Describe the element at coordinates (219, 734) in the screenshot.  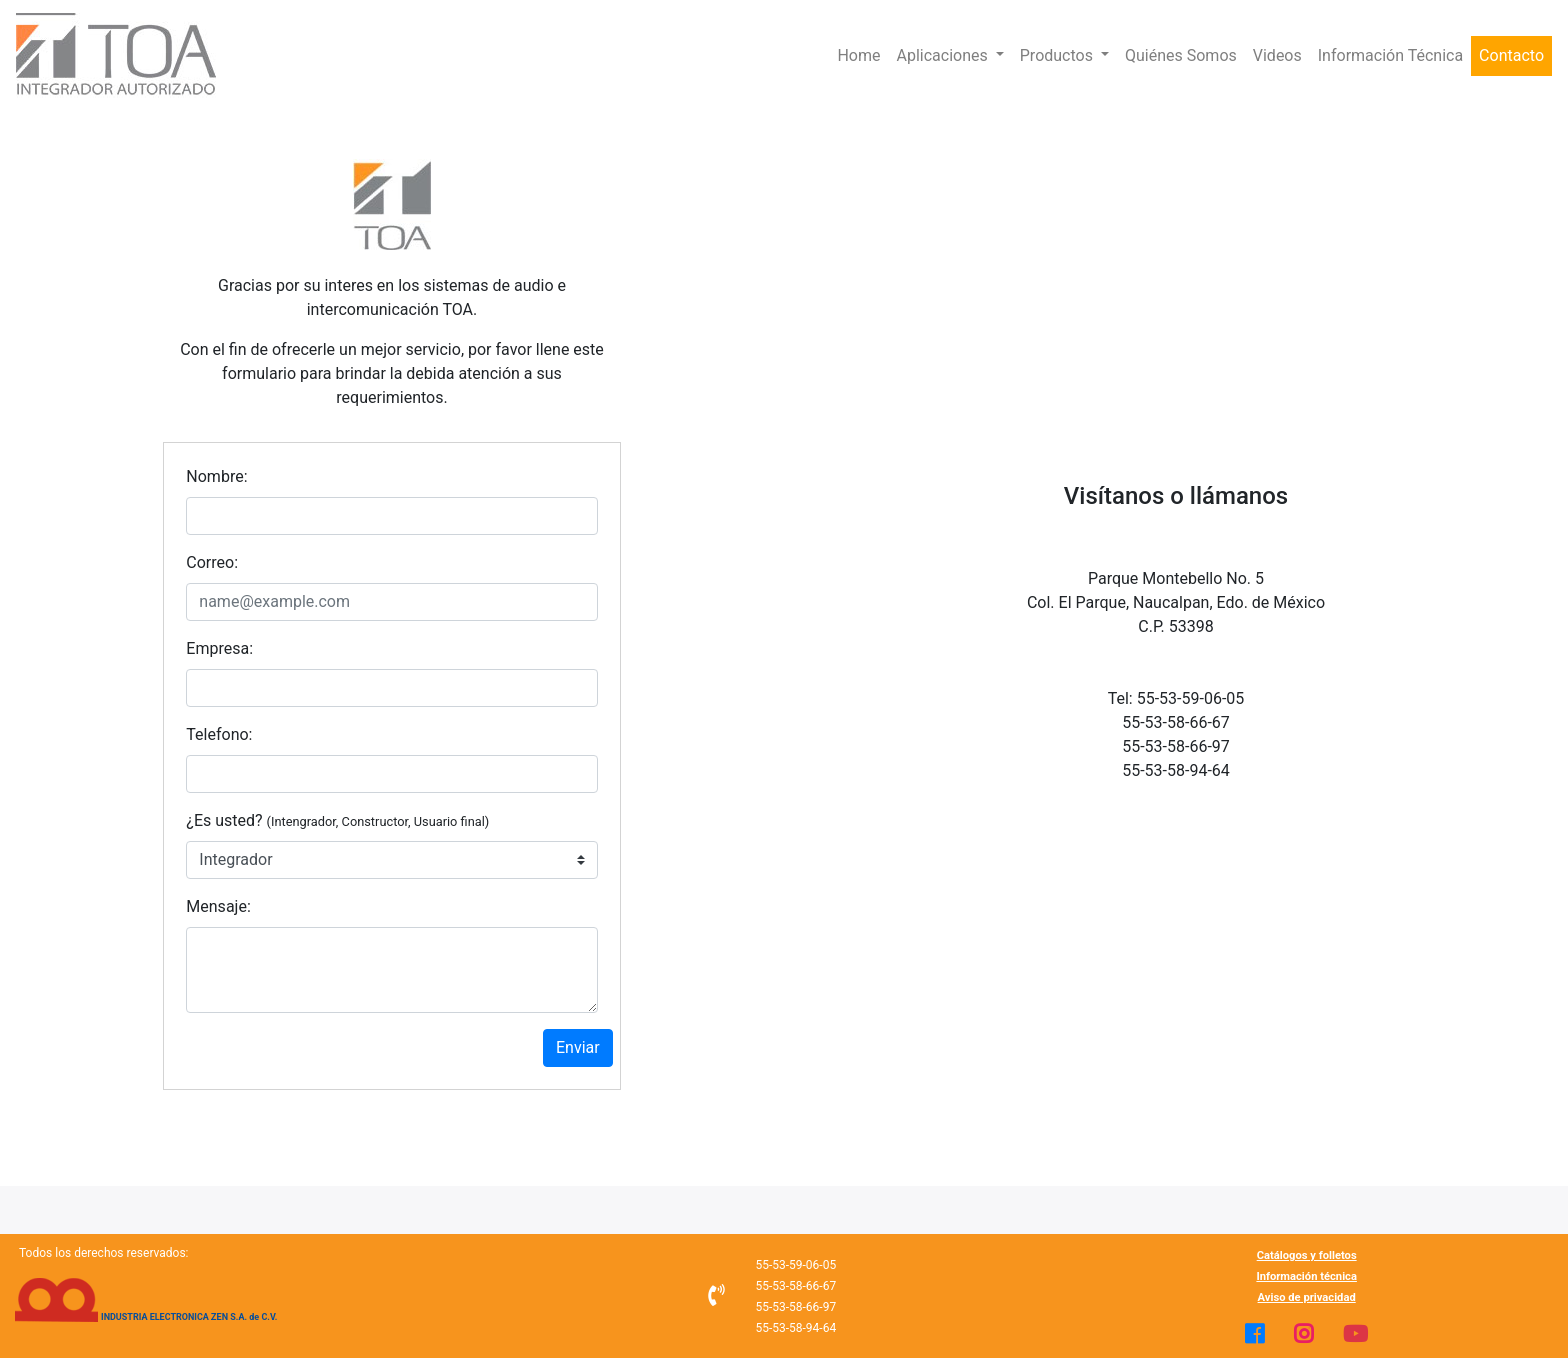
I see `Telefono:` at that location.